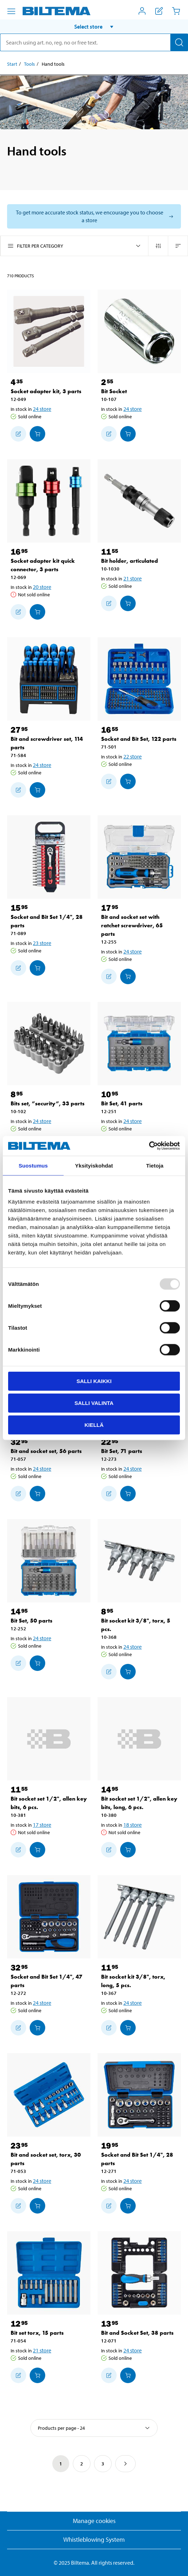 The height and width of the screenshot is (2576, 188). Describe the element at coordinates (48, 2273) in the screenshot. I see `[Bit set torx, 15 parts]` at that location.